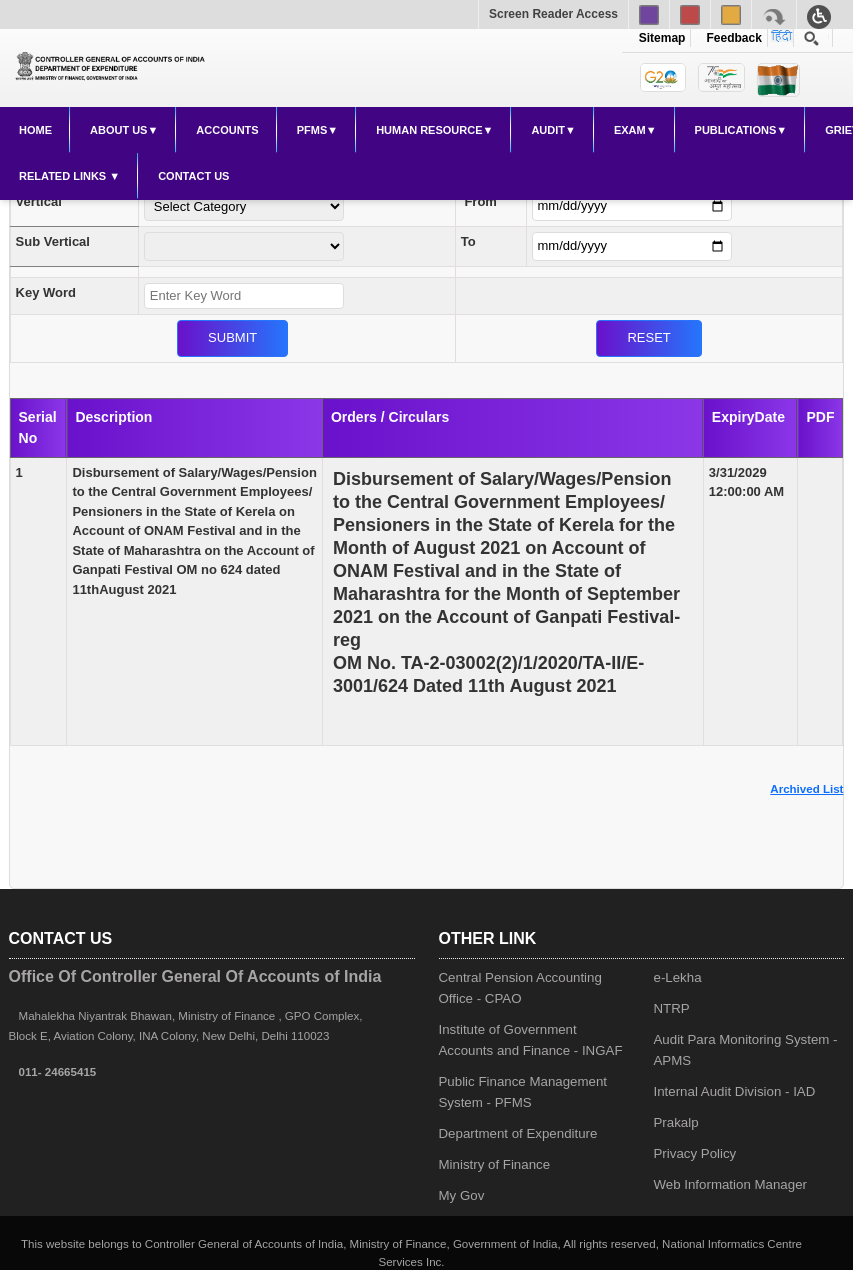  I want to click on Internal Audit Division - IAD, so click(734, 1091).